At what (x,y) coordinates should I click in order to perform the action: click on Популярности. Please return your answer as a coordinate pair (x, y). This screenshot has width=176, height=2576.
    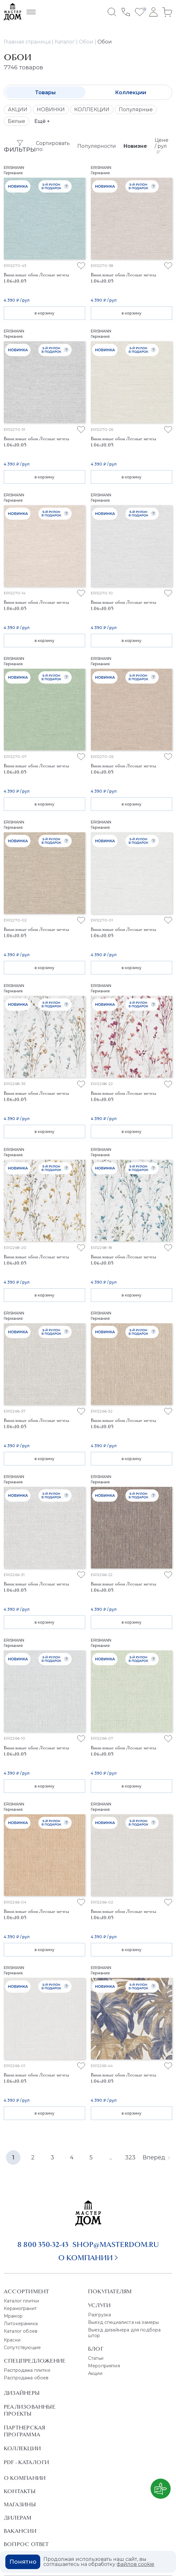
    Looking at the image, I should click on (96, 146).